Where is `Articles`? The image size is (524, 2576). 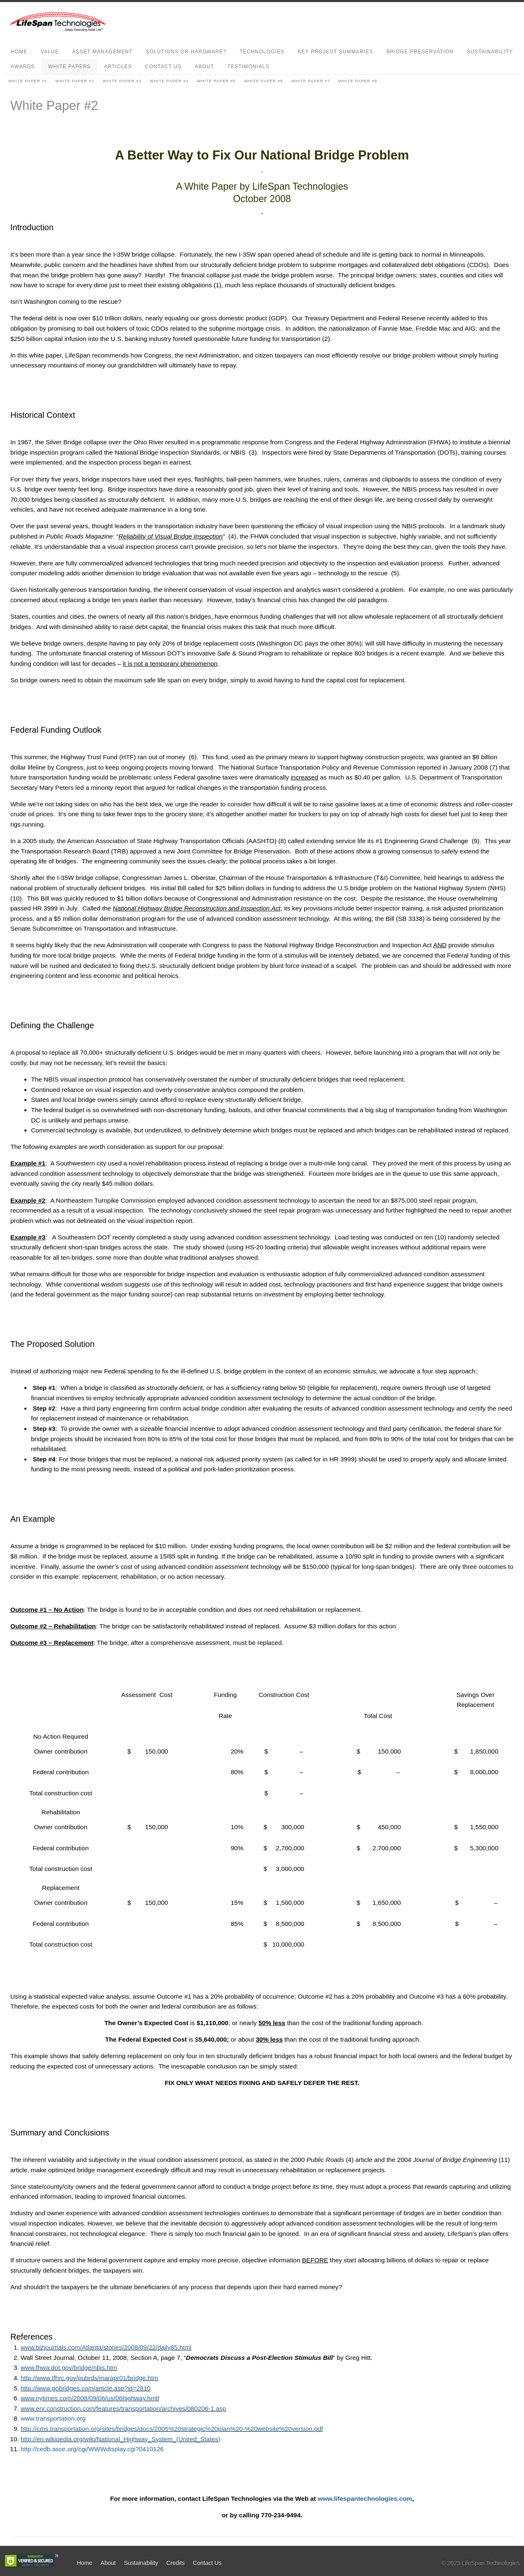
Articles is located at coordinates (118, 66).